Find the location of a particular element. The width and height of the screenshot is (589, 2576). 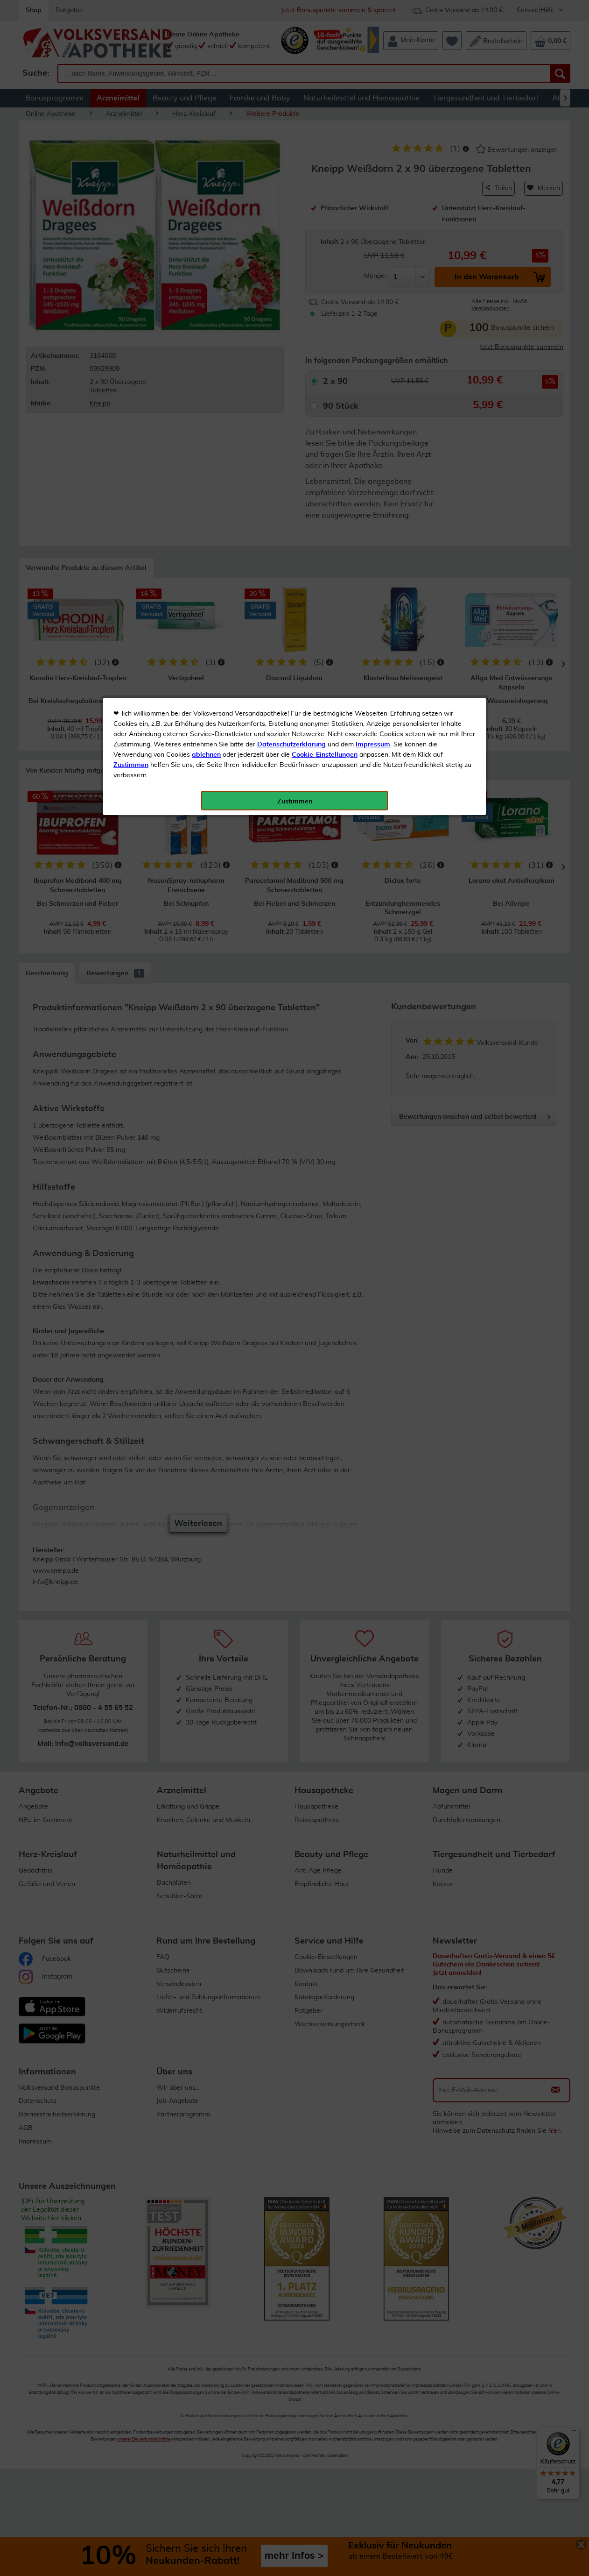

Cookie-Einstellungen is located at coordinates (325, 220).